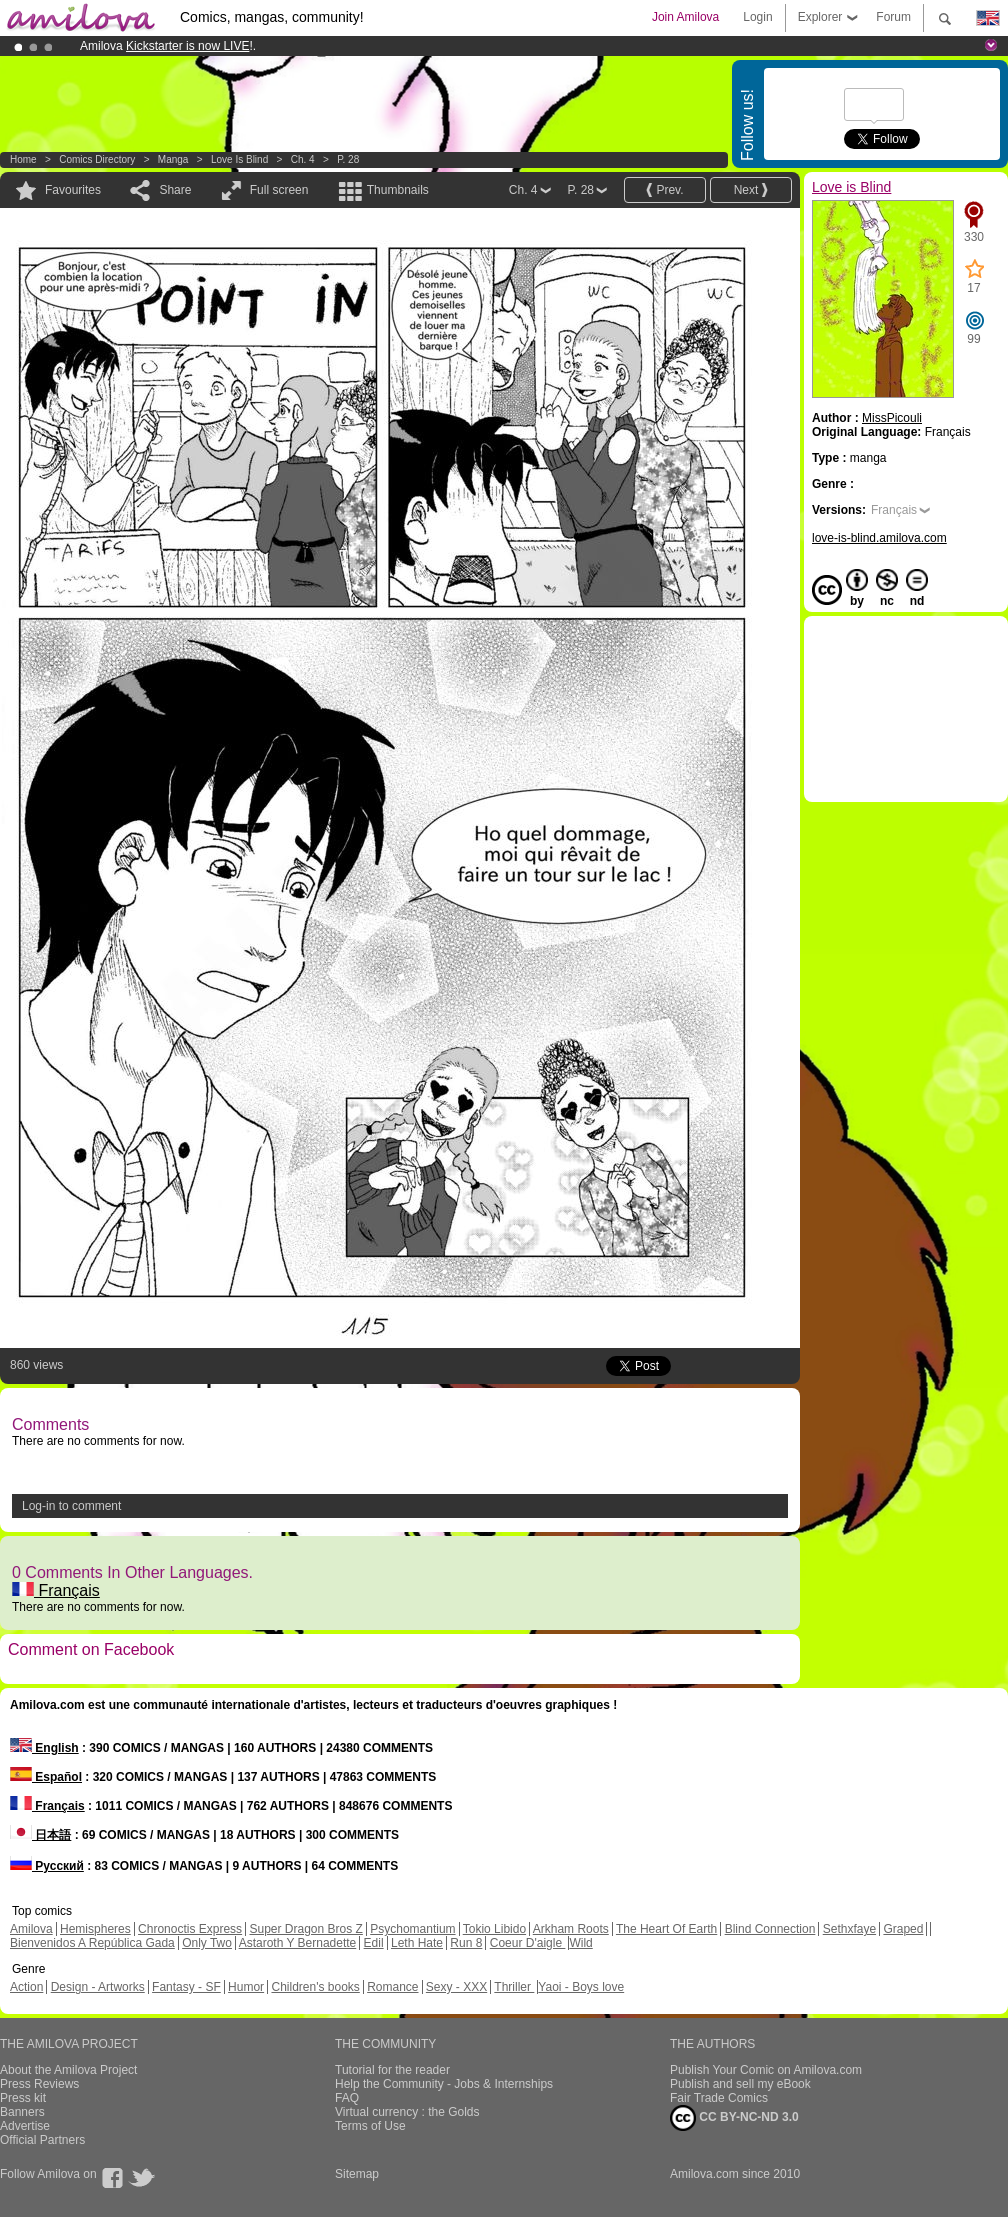 The width and height of the screenshot is (1008, 2217). What do you see at coordinates (173, 159) in the screenshot?
I see `manga` at bounding box center [173, 159].